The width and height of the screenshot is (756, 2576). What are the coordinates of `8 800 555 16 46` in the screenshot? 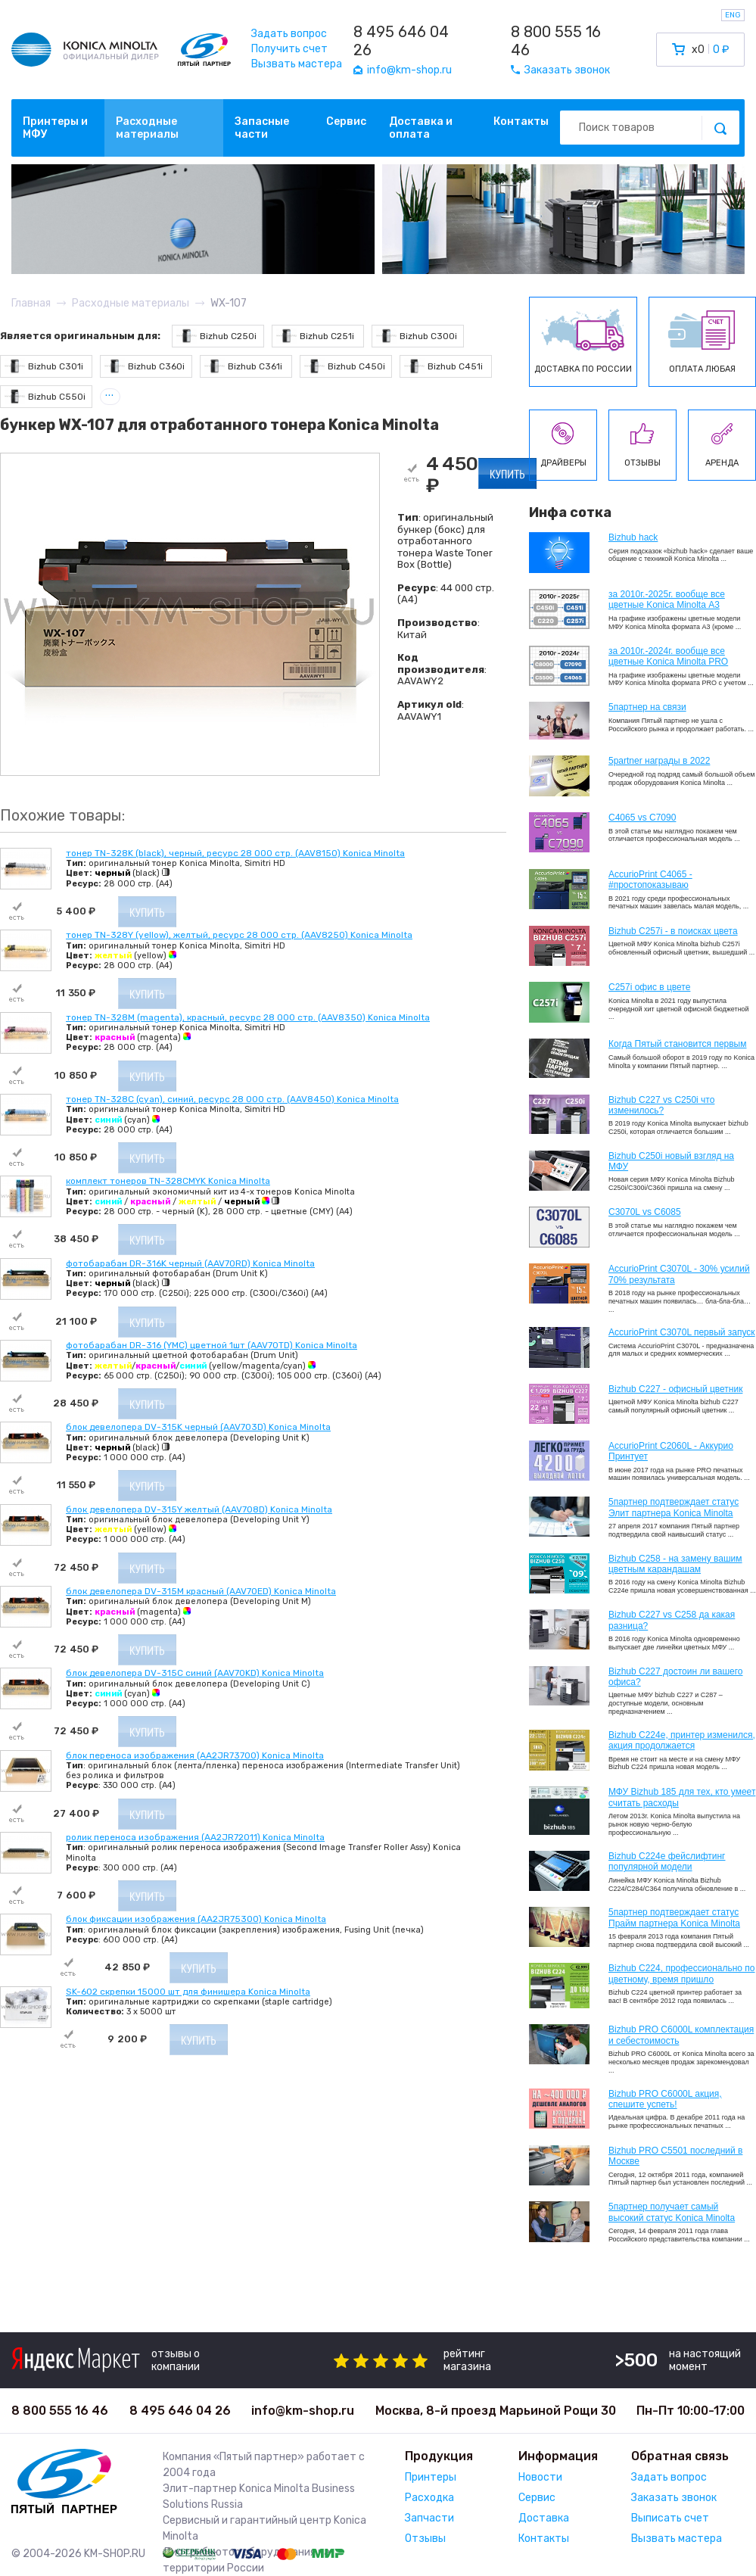 It's located at (556, 41).